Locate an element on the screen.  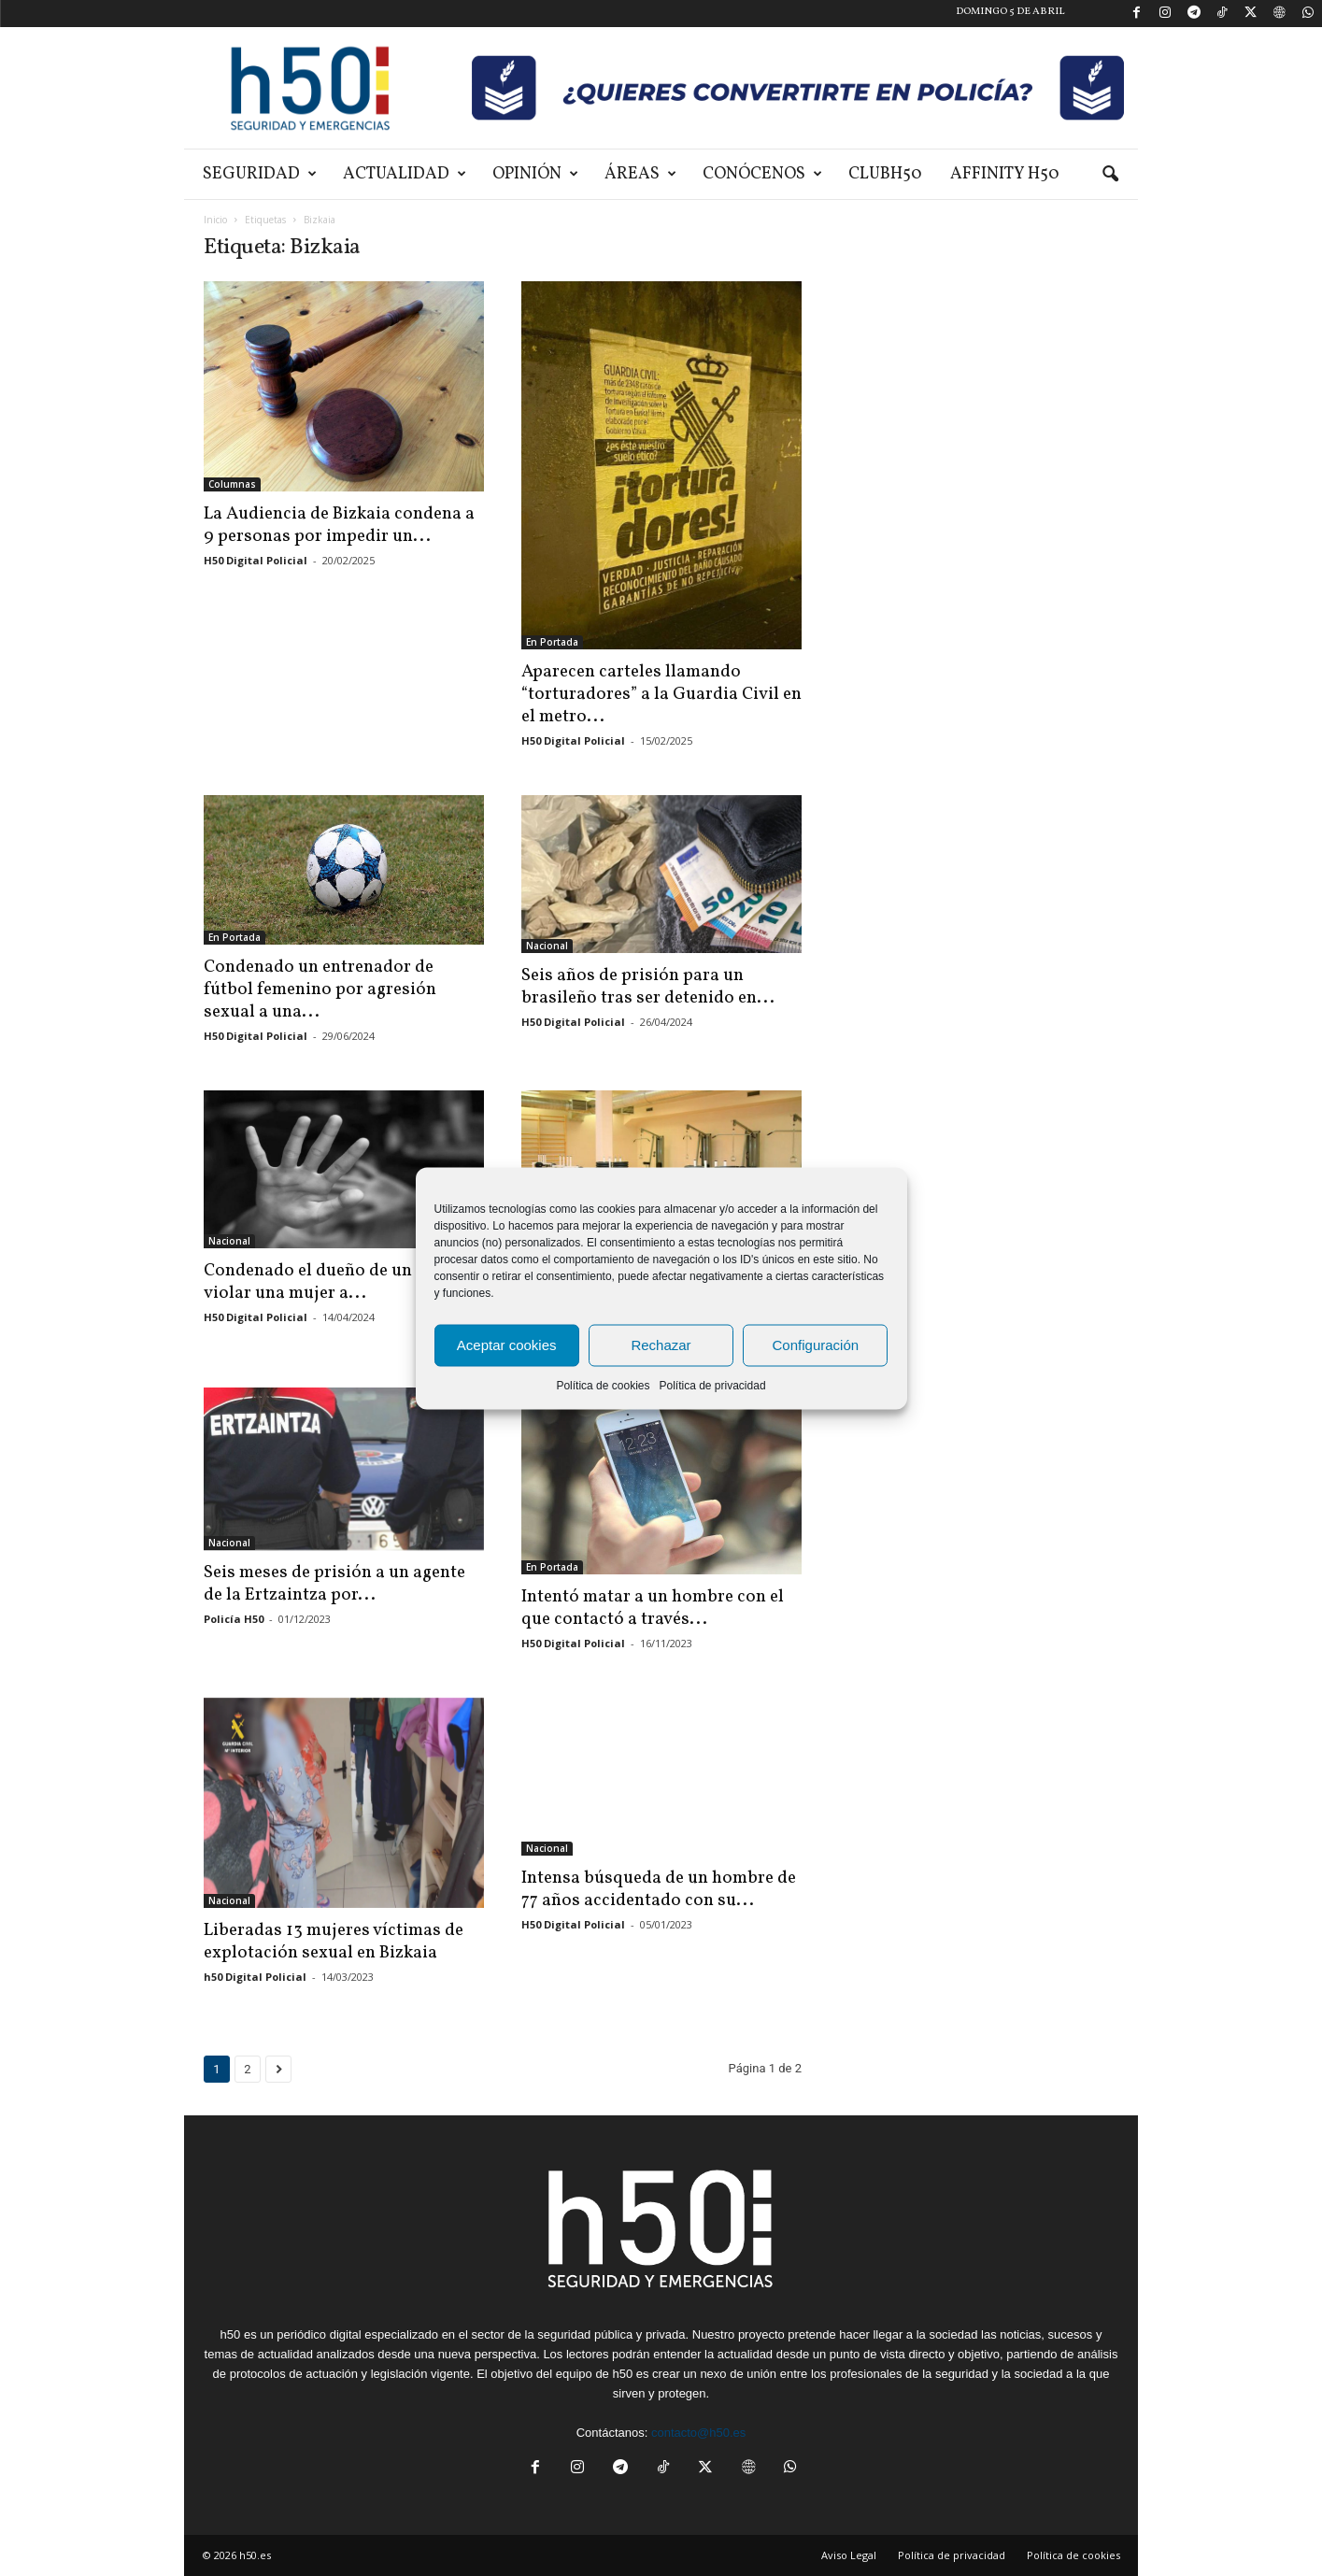
h50 Digital Policial is located at coordinates (255, 1977).